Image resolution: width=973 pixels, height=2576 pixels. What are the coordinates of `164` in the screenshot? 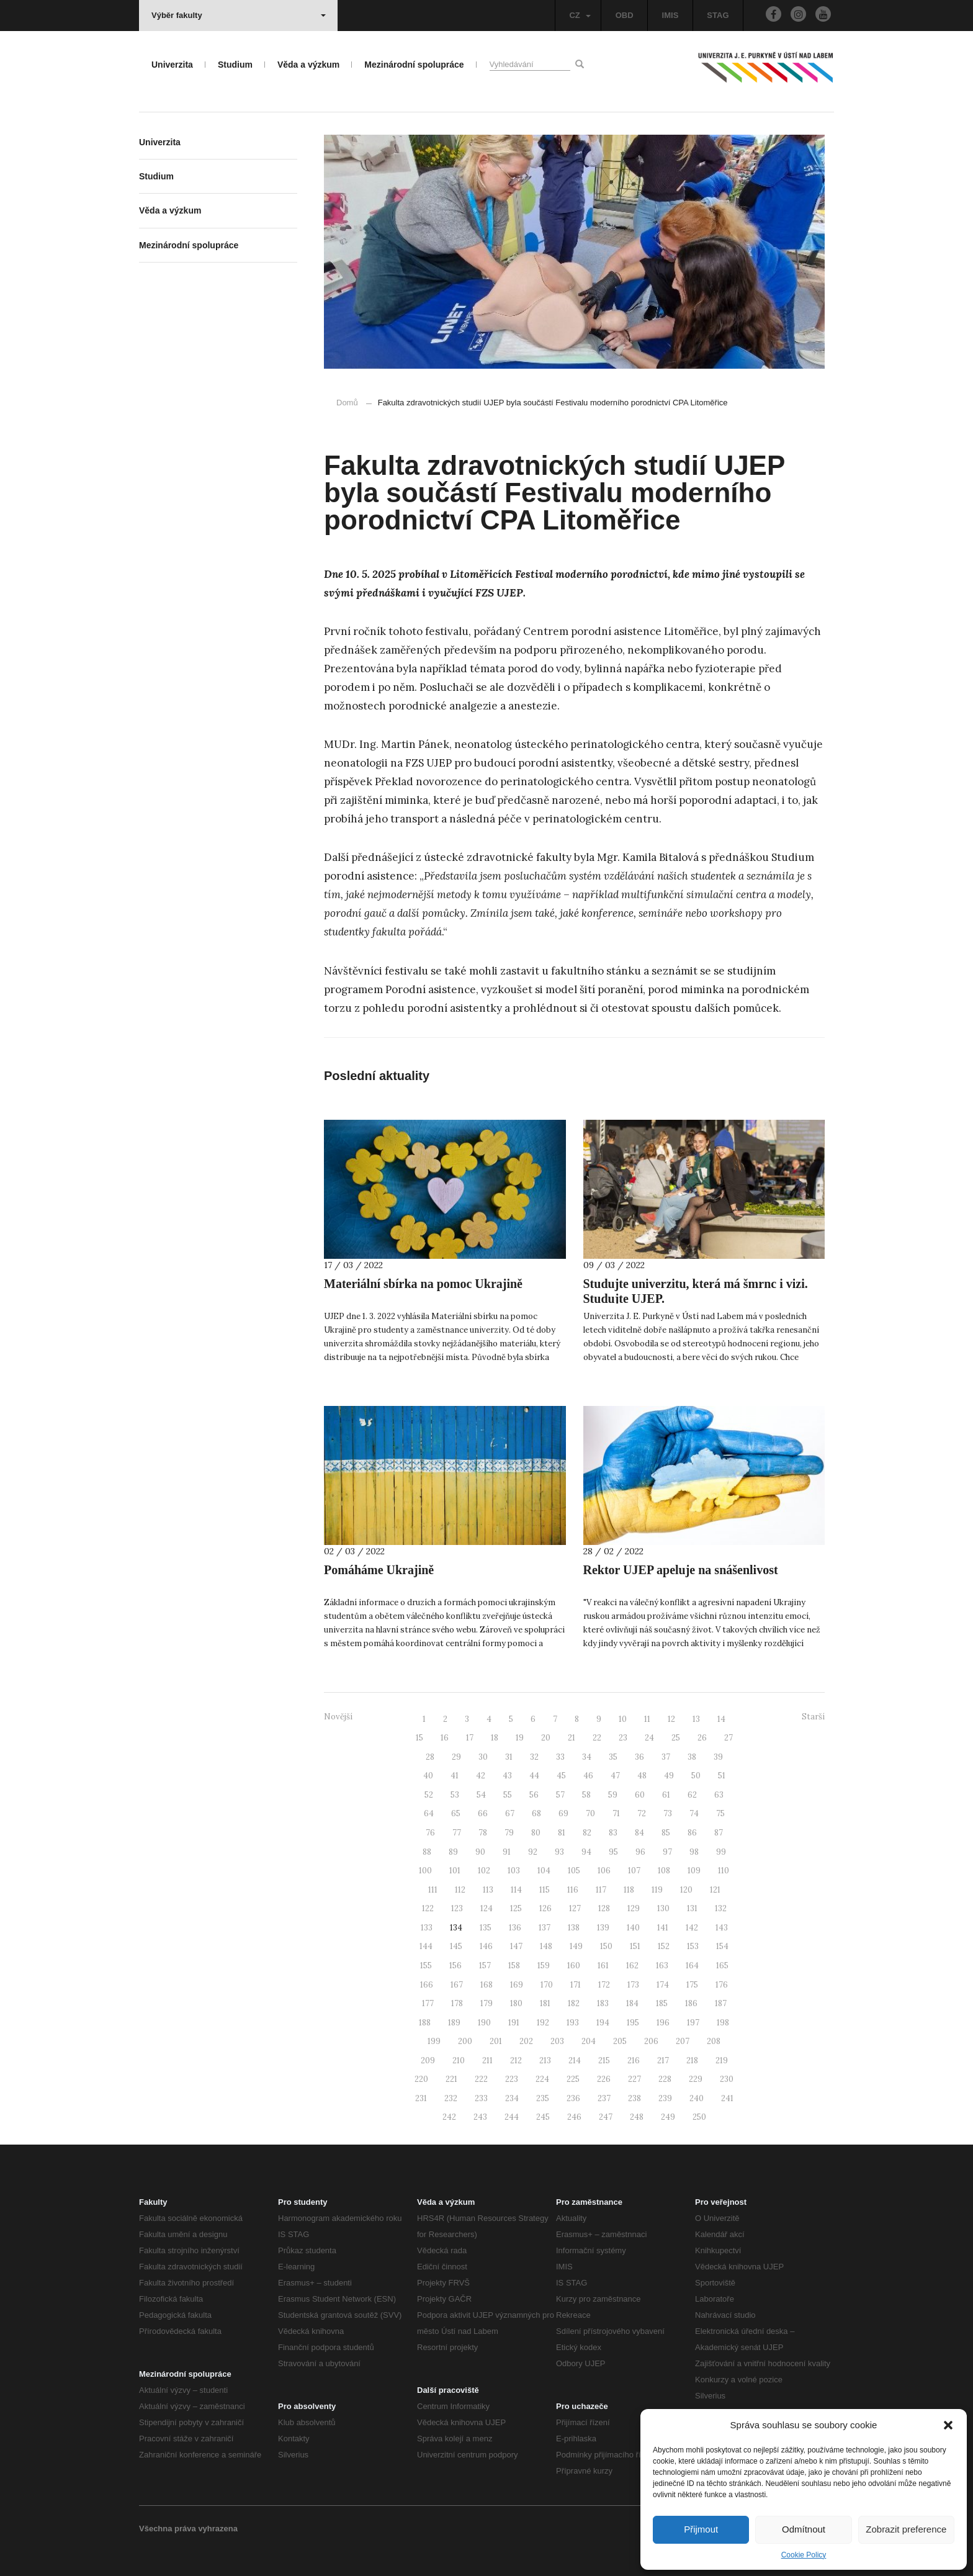 It's located at (692, 1965).